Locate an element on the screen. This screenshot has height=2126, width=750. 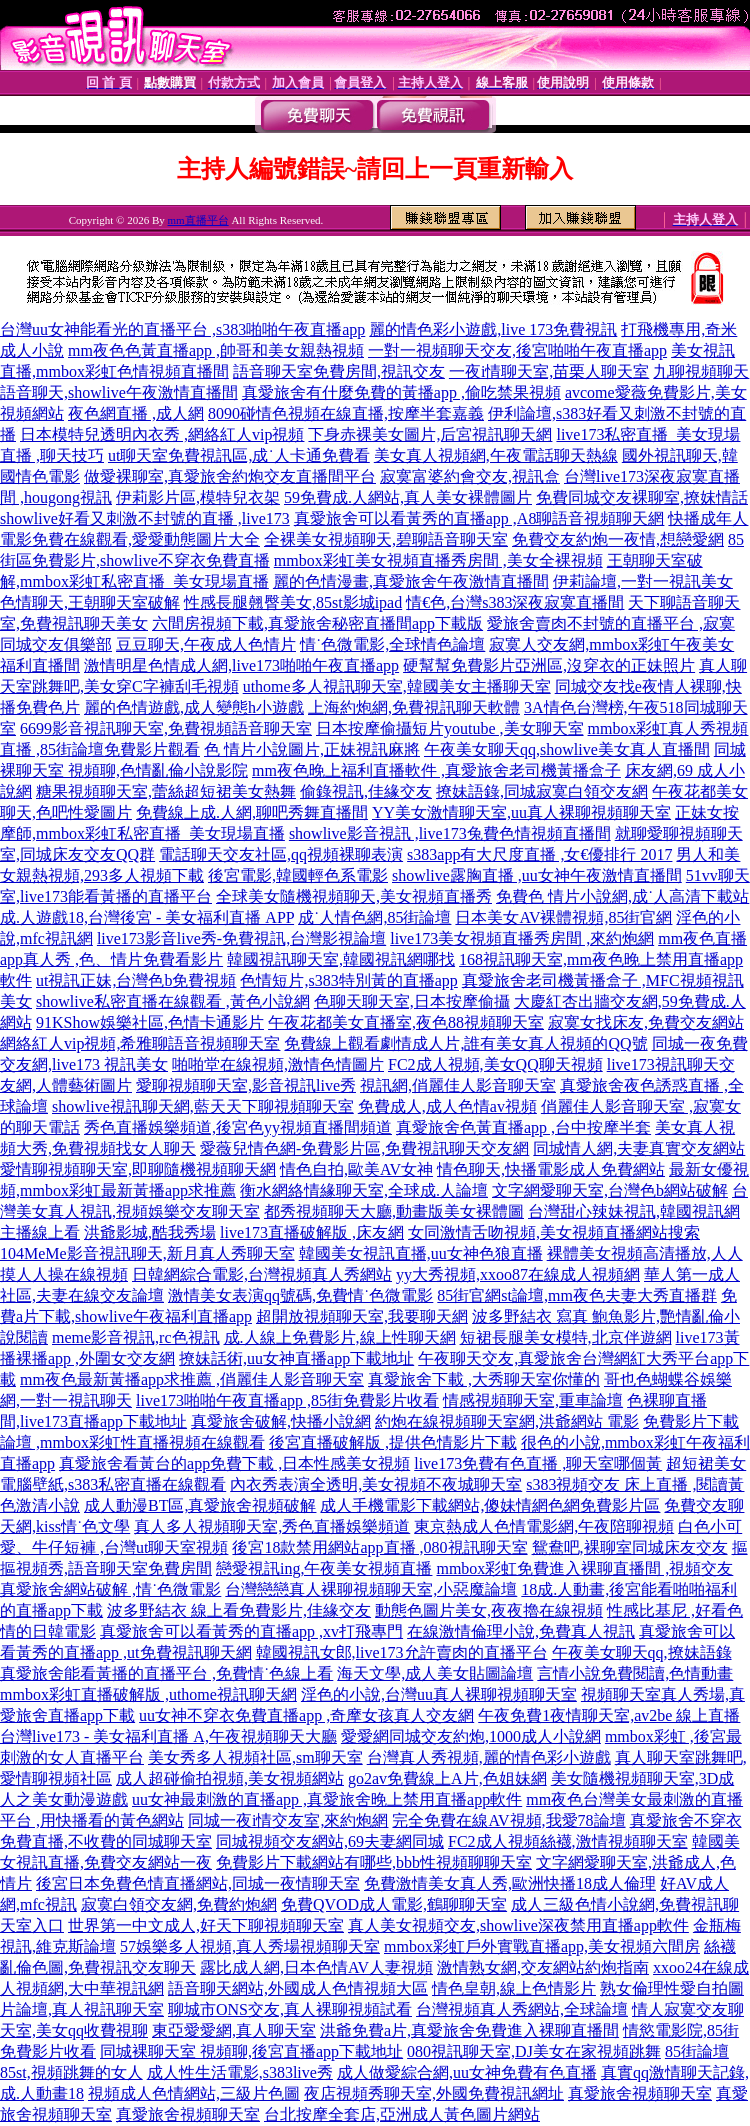
meme影音視訊,rc色視訊 is located at coordinates (136, 1337).